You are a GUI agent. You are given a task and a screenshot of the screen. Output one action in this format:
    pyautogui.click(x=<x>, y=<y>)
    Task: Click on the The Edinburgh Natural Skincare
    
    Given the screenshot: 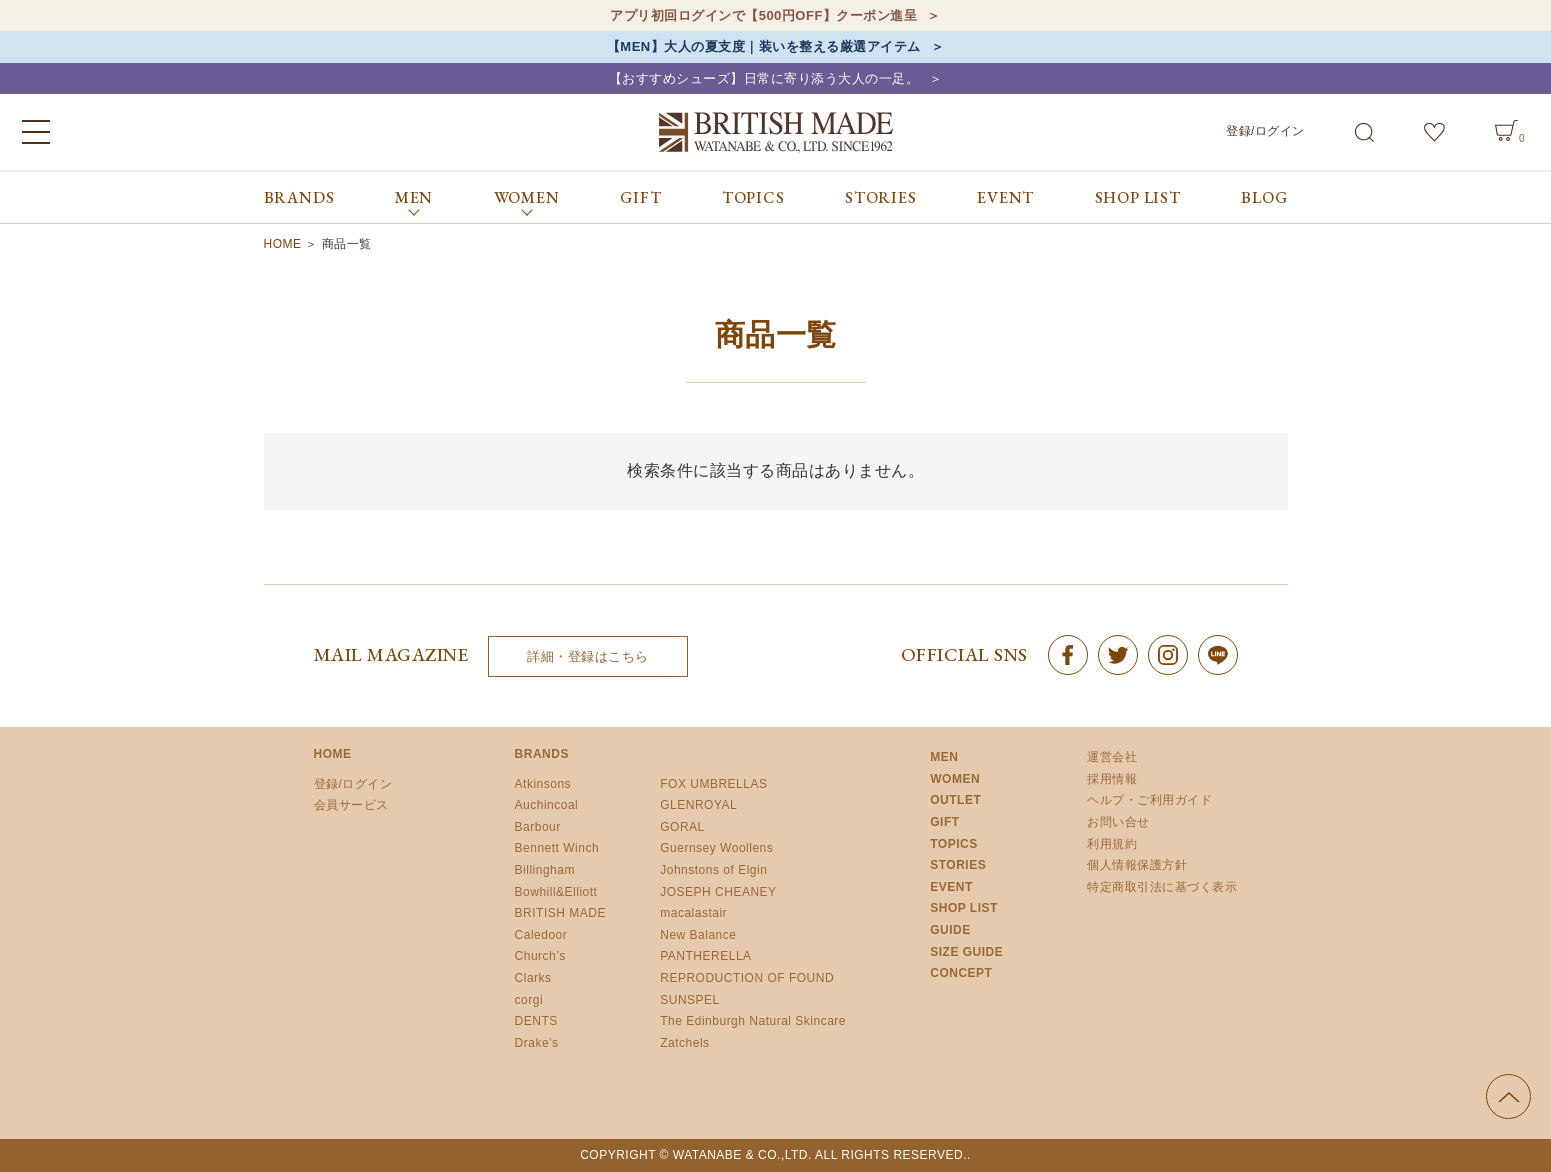 What is the action you would take?
    pyautogui.click(x=753, y=1021)
    